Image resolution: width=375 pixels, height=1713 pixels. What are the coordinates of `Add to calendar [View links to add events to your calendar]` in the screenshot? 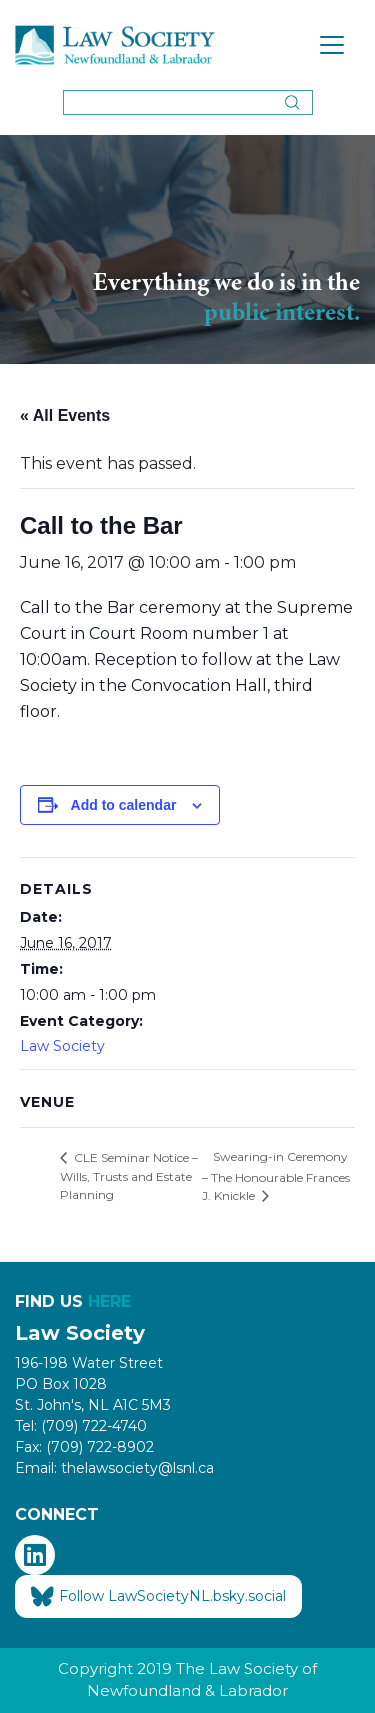 It's located at (124, 805).